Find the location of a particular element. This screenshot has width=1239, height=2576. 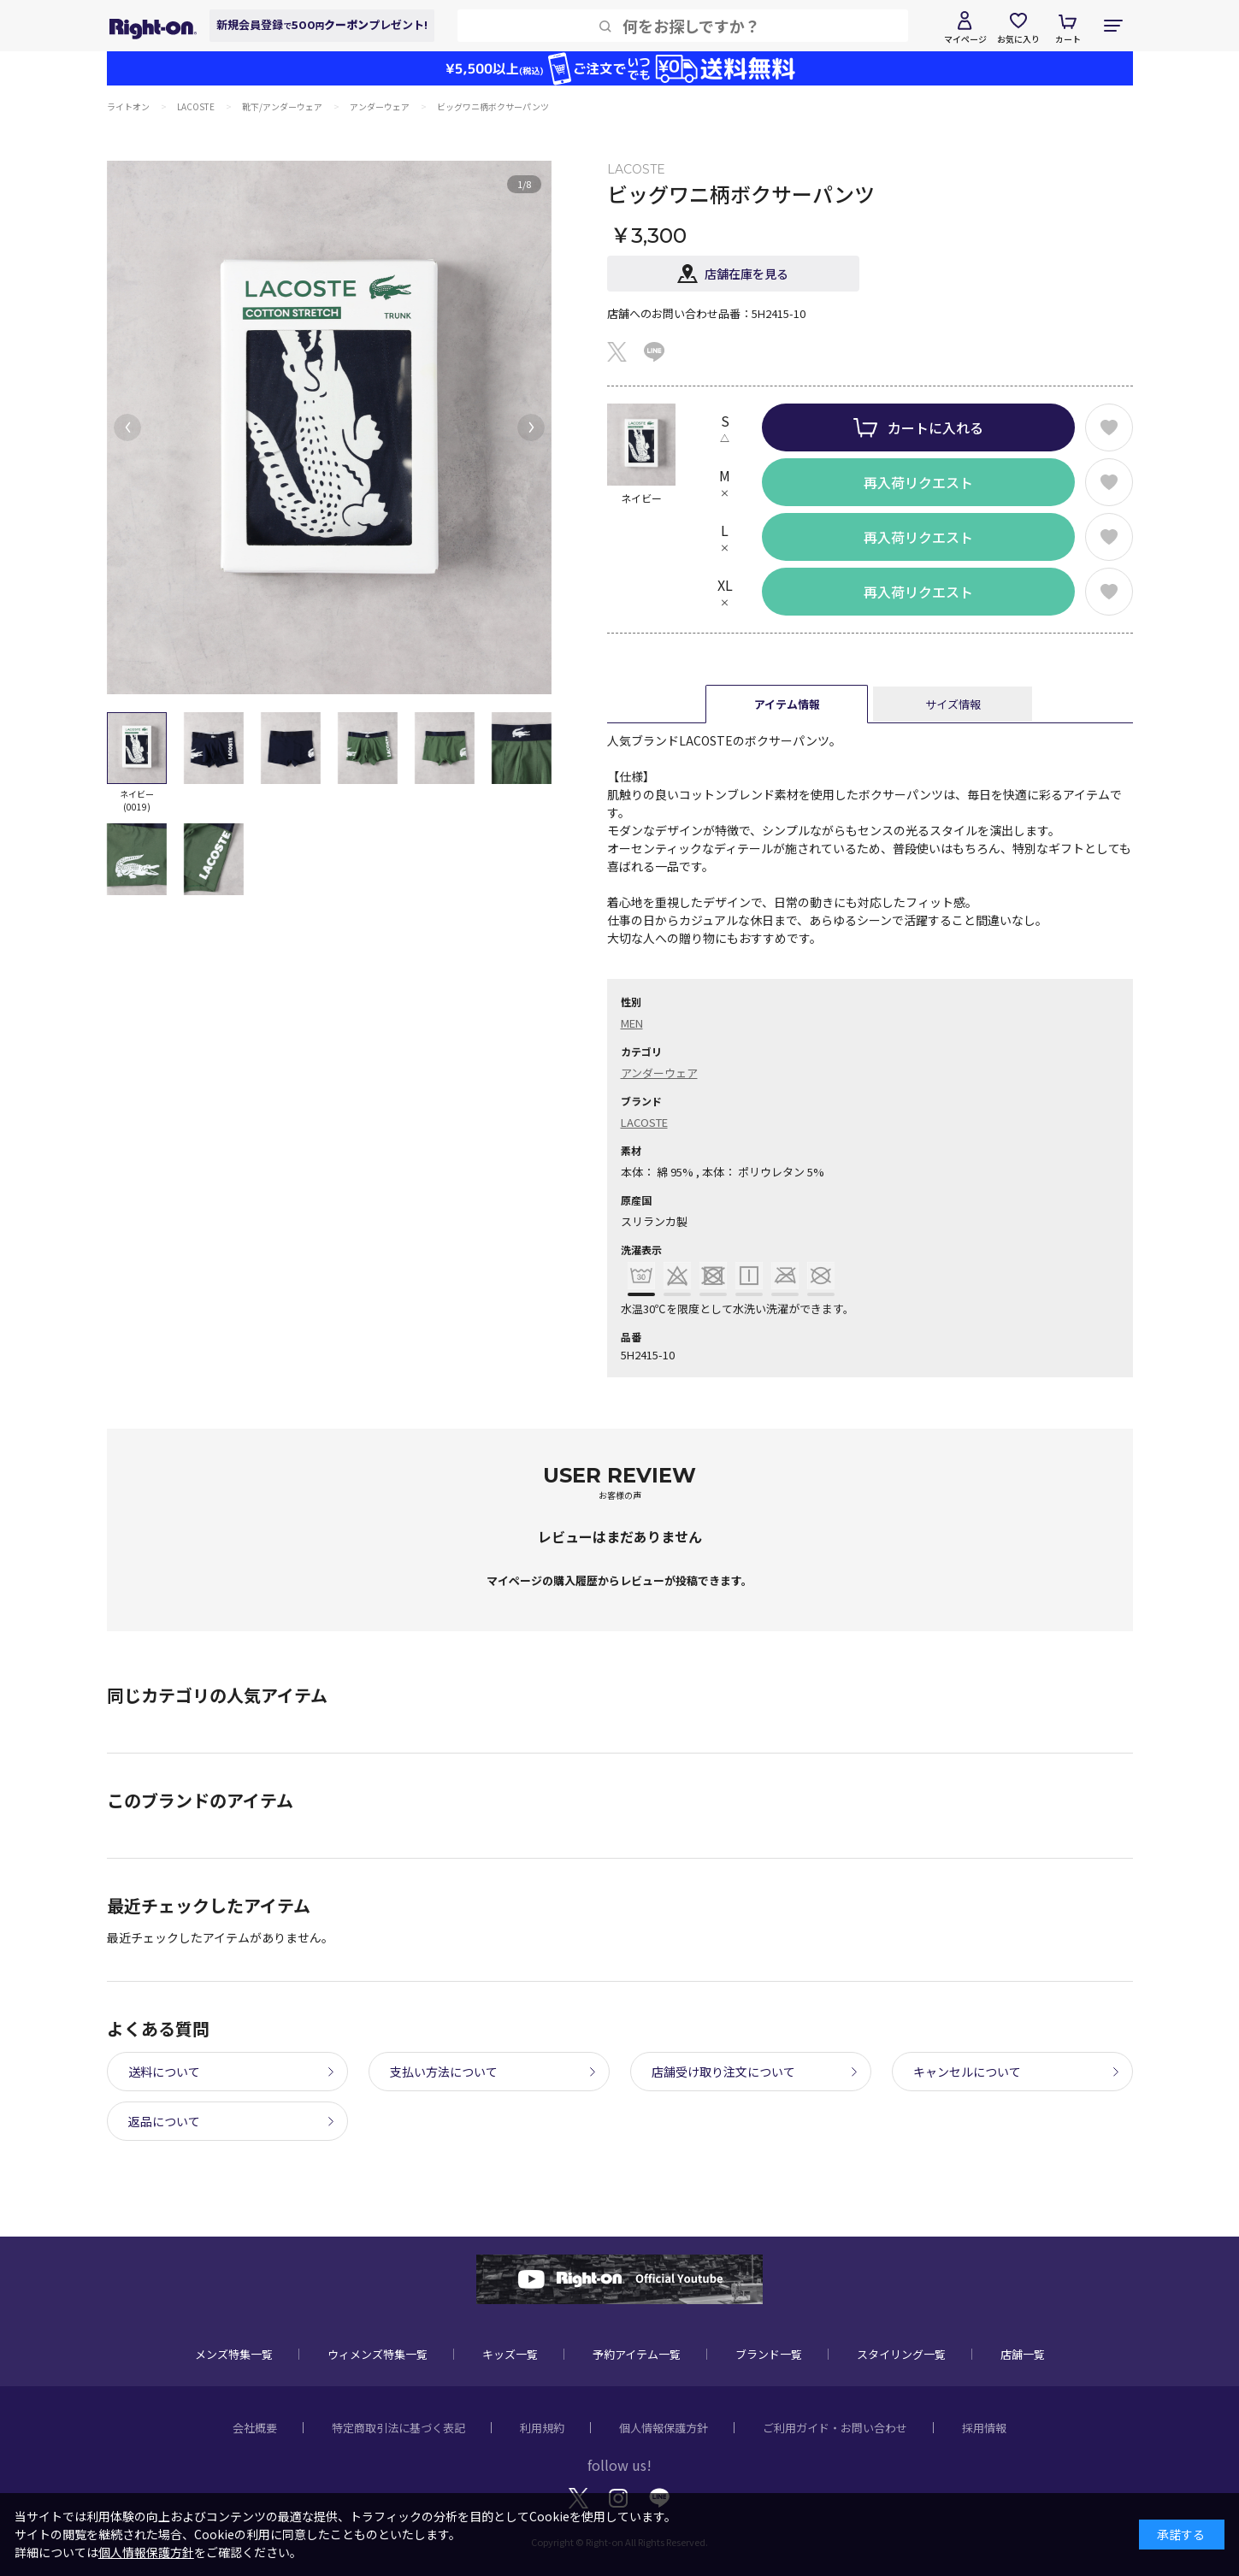

メンズ特集一覧 is located at coordinates (234, 2354).